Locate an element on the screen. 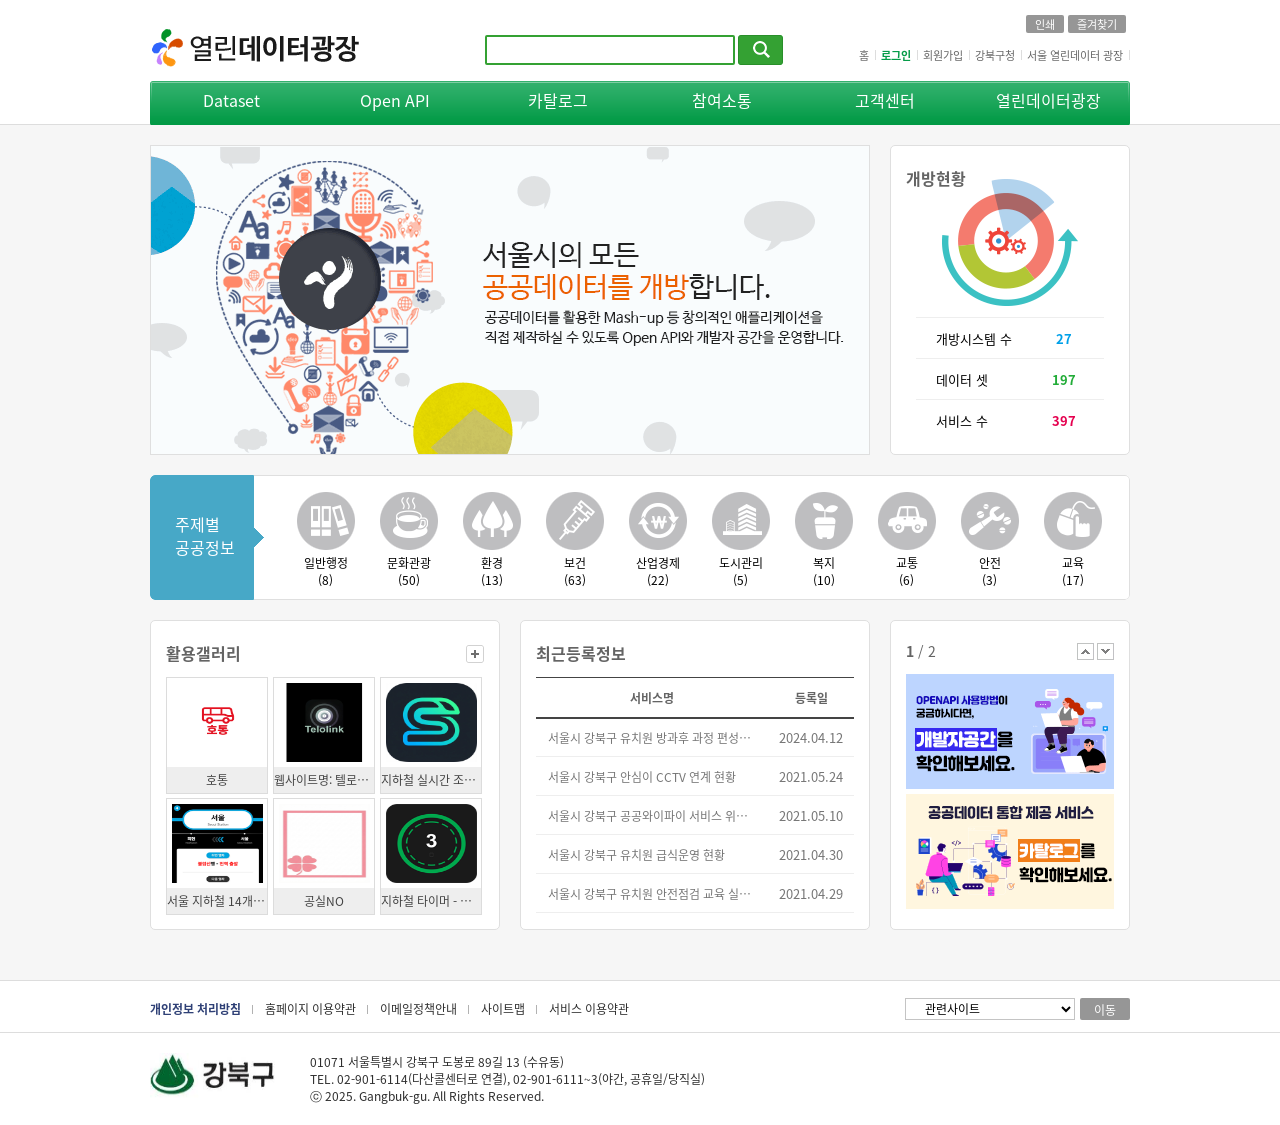  데이터 셋 is located at coordinates (962, 379).